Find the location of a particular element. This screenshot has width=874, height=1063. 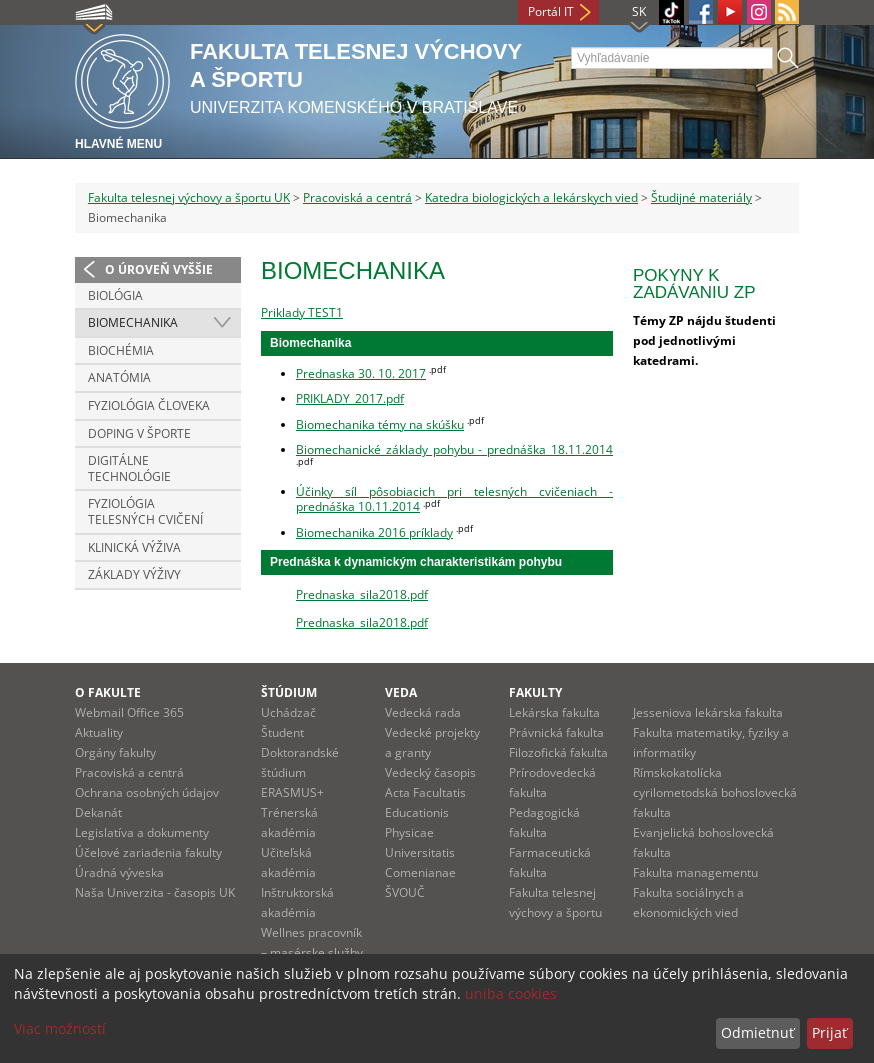

Lekárska fakulta is located at coordinates (554, 712).